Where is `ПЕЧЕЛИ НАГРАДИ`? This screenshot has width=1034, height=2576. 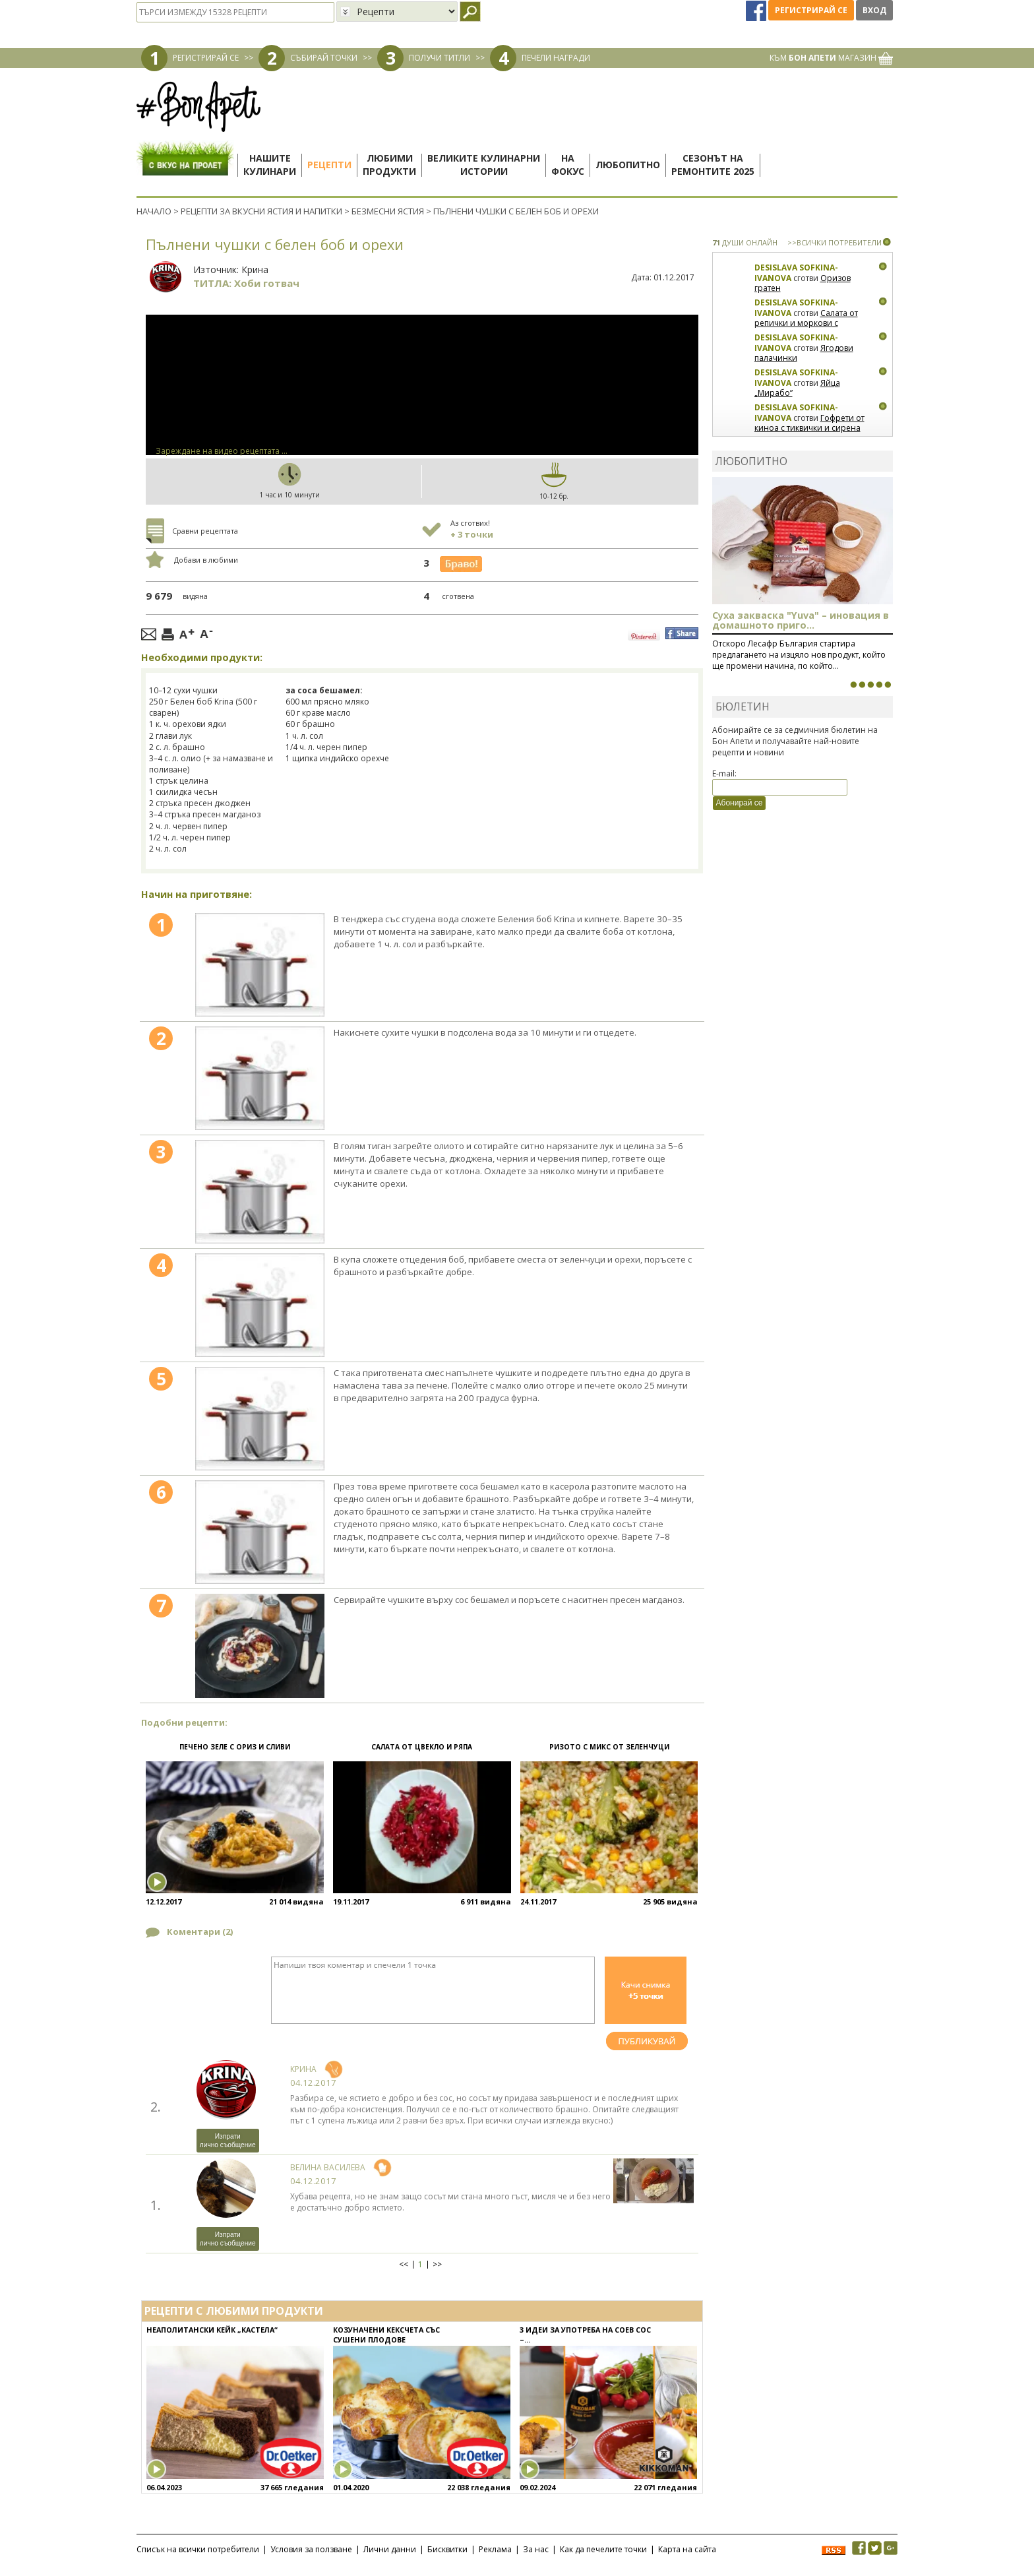 ПЕЧЕЛИ НАГРАДИ is located at coordinates (556, 57).